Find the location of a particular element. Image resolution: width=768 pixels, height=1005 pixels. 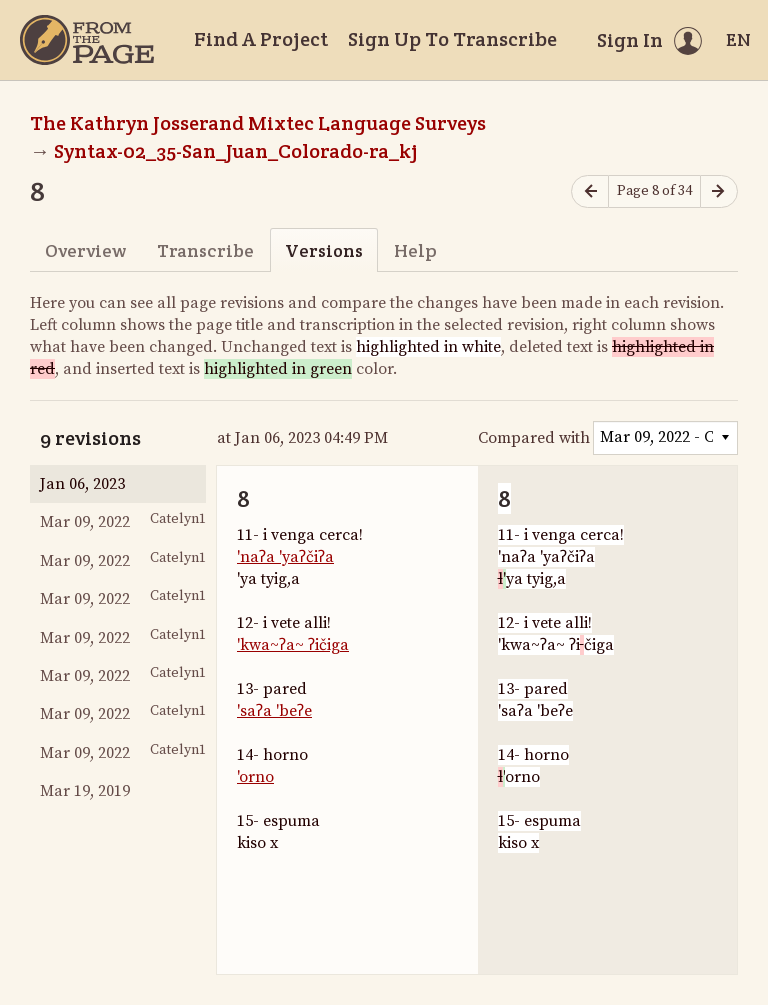

'kwa~ʔa~ ʔičiga is located at coordinates (293, 645).